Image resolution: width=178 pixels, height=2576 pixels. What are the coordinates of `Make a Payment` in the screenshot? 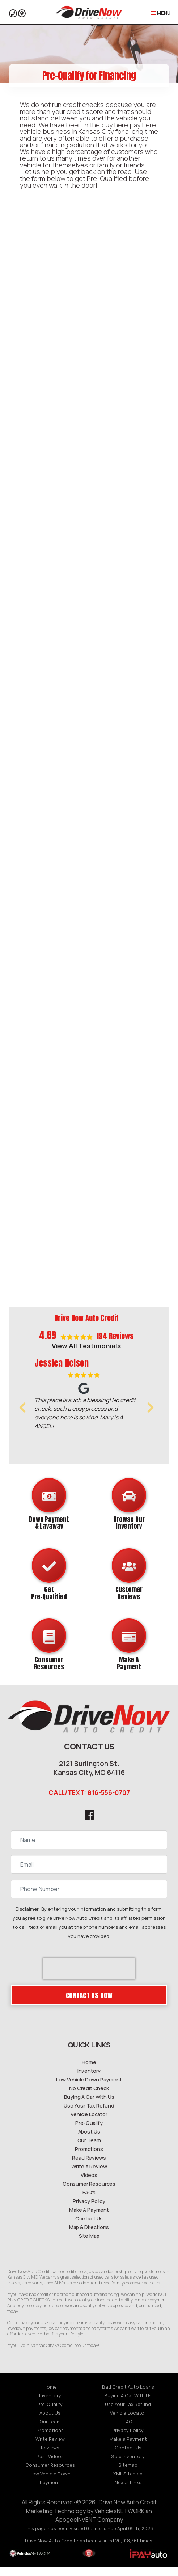 It's located at (128, 2448).